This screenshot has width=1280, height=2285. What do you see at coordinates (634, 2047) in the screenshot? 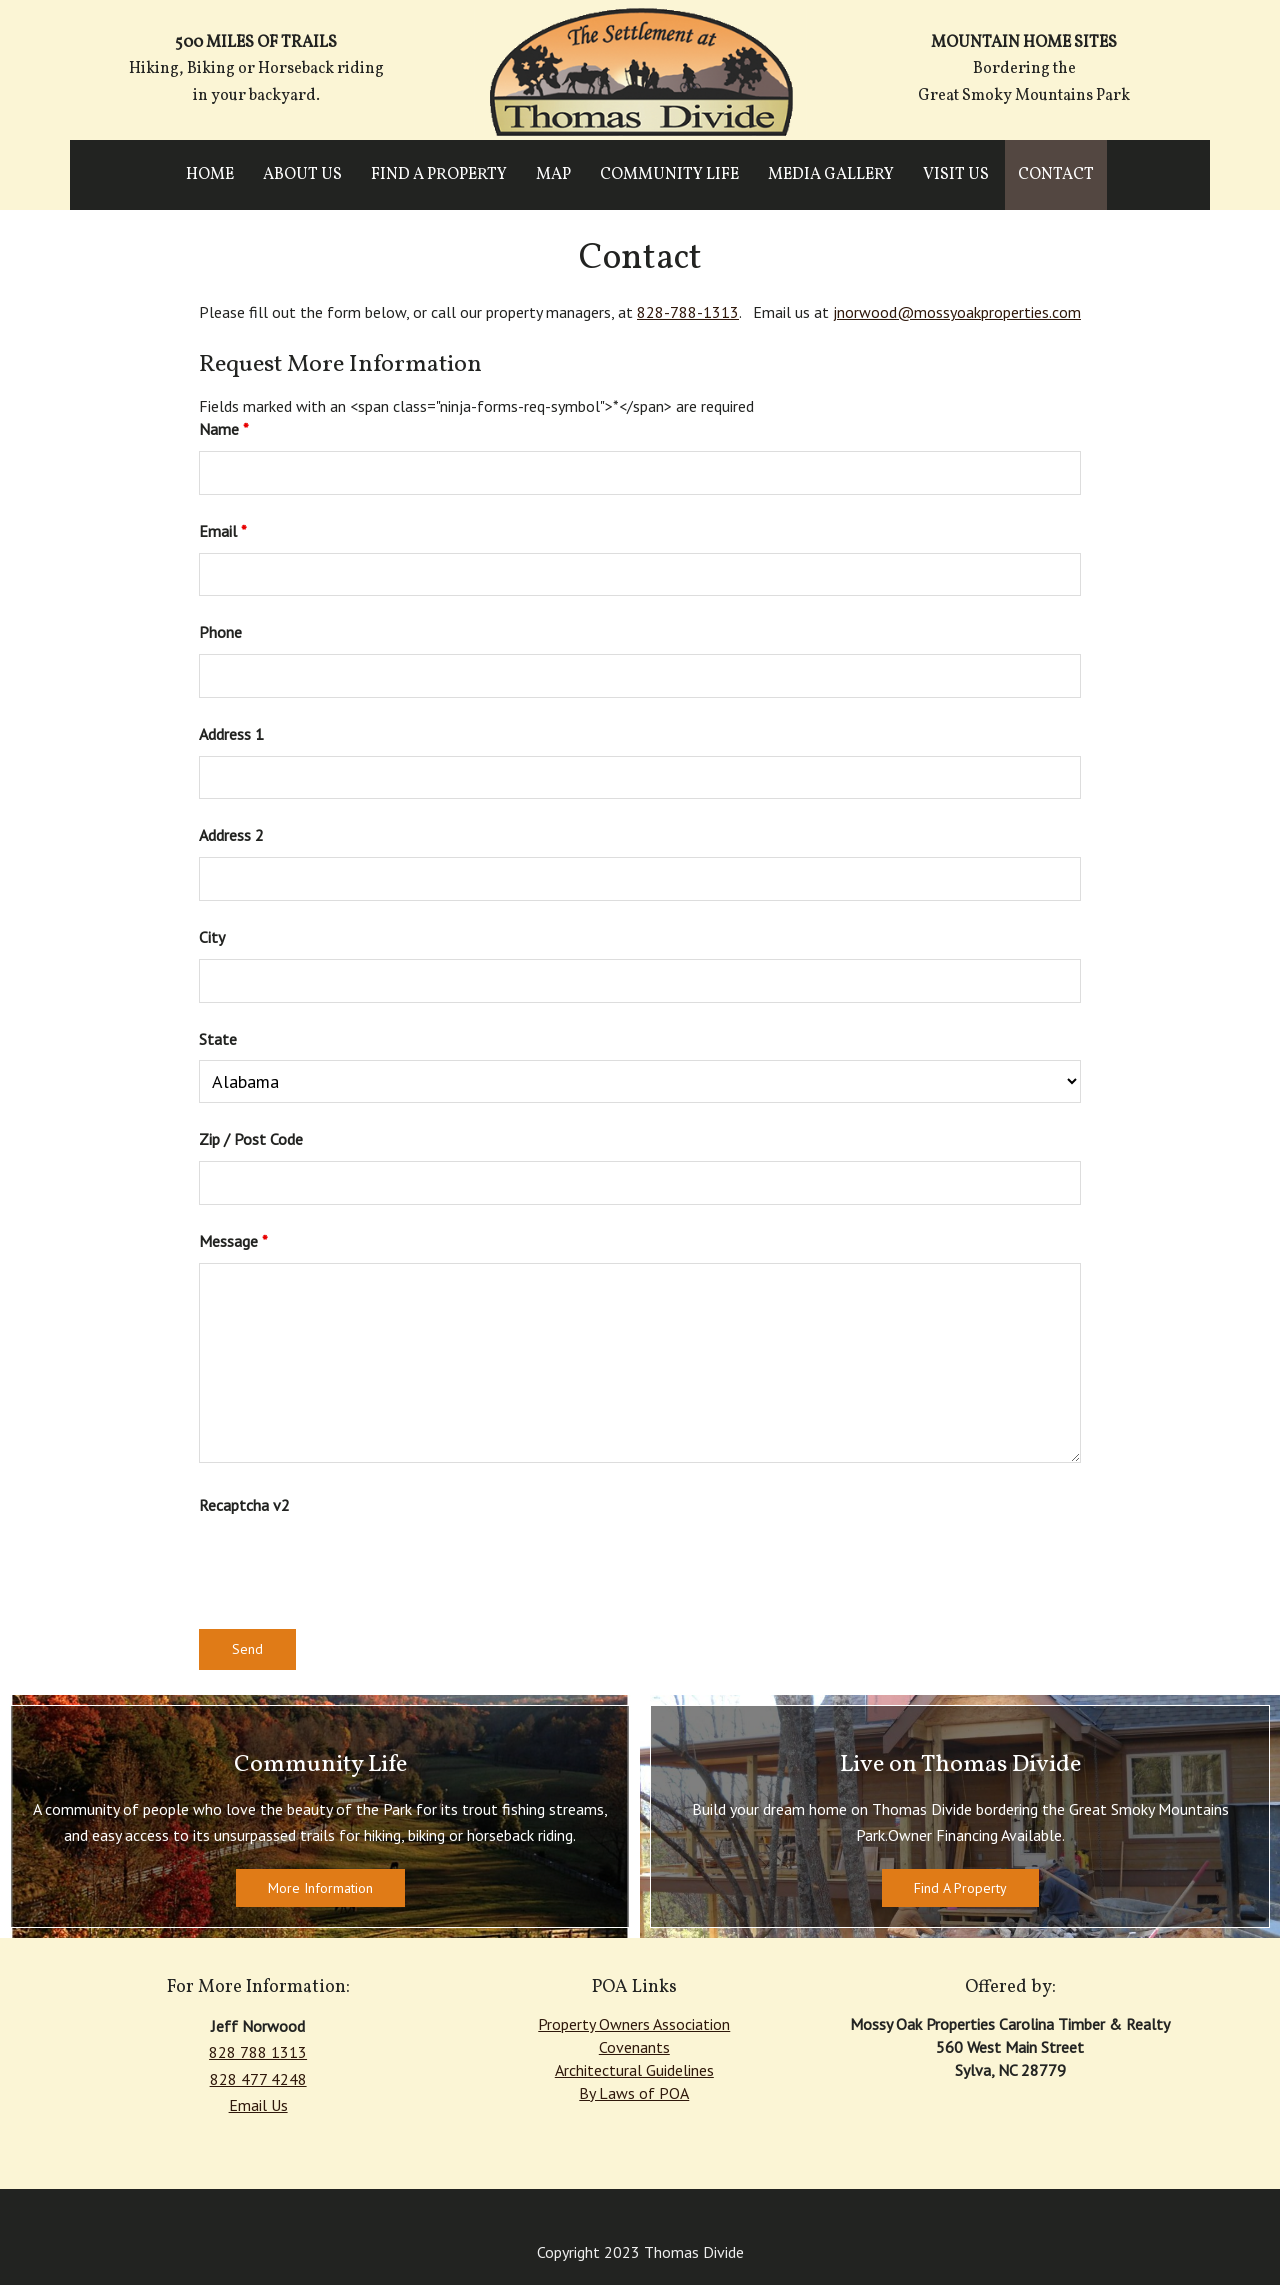
I see `Covenants` at bounding box center [634, 2047].